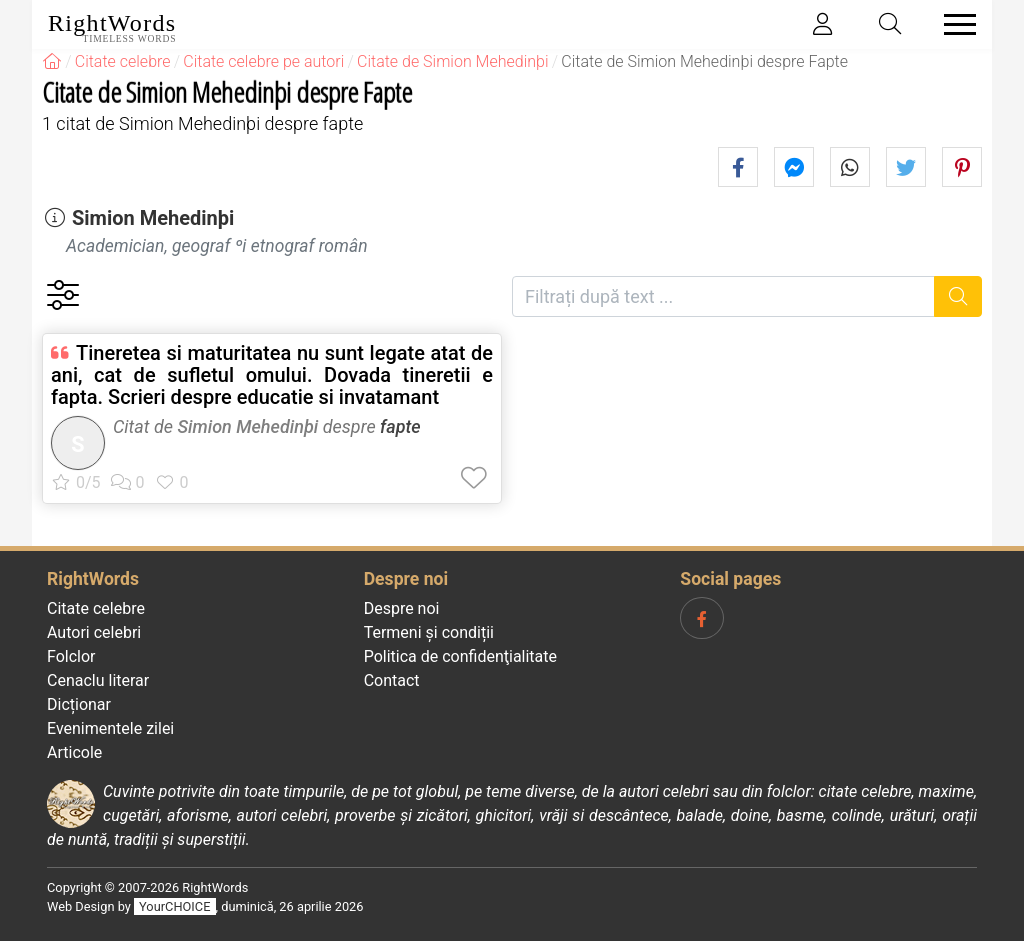  What do you see at coordinates (954, 24) in the screenshot?
I see `[Toggle navigation]` at bounding box center [954, 24].